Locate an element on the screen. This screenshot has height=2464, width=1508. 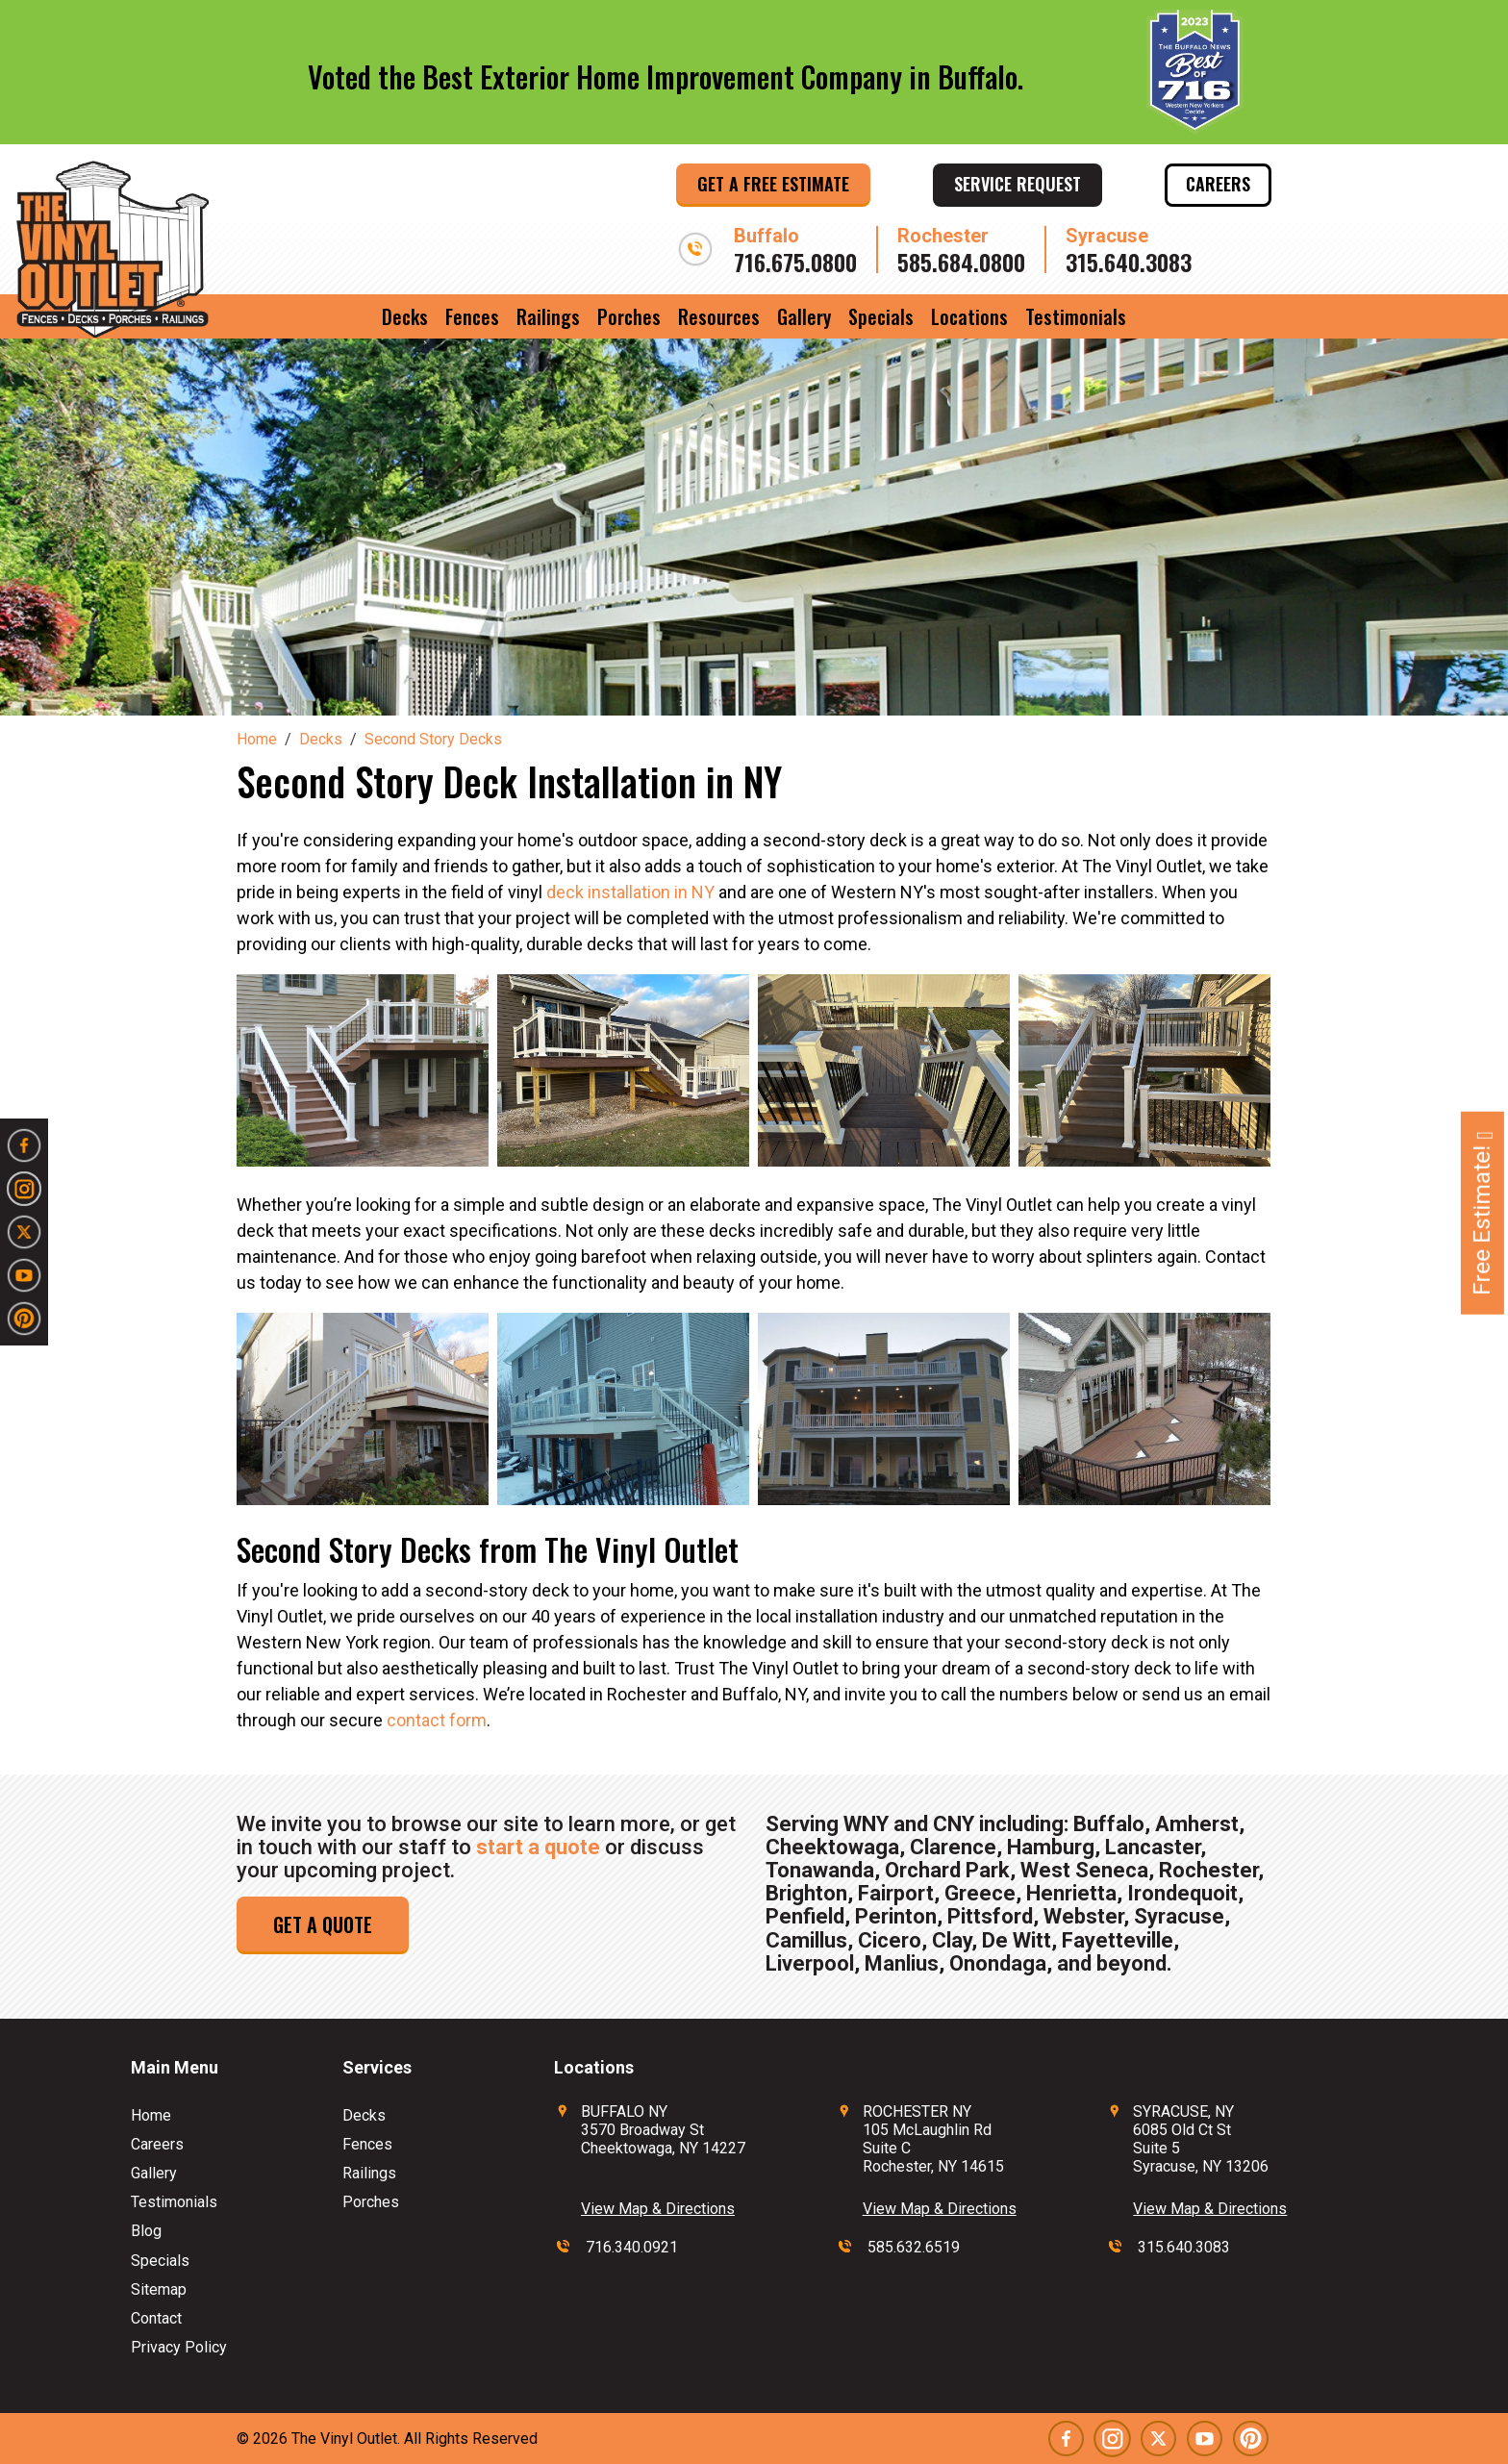
Fences is located at coordinates (472, 316).